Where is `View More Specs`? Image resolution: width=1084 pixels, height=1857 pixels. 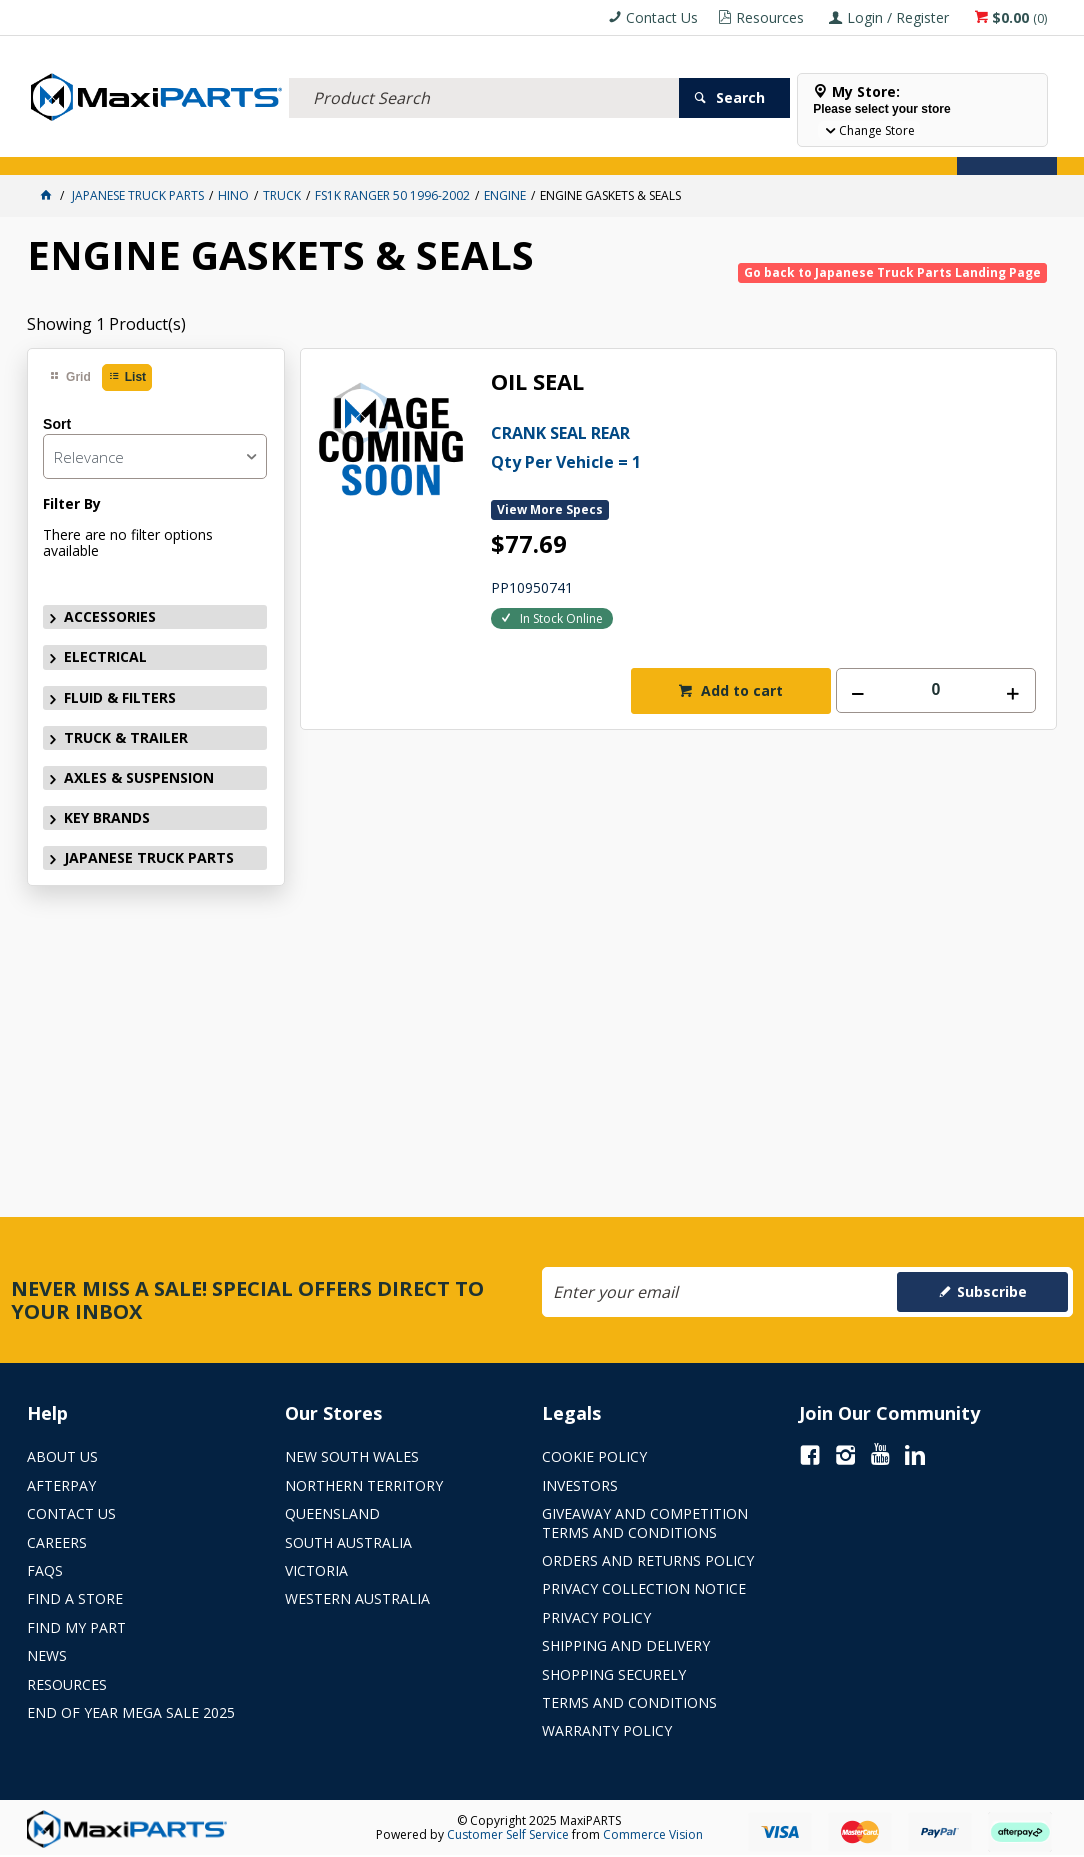 View More Specs is located at coordinates (550, 509).